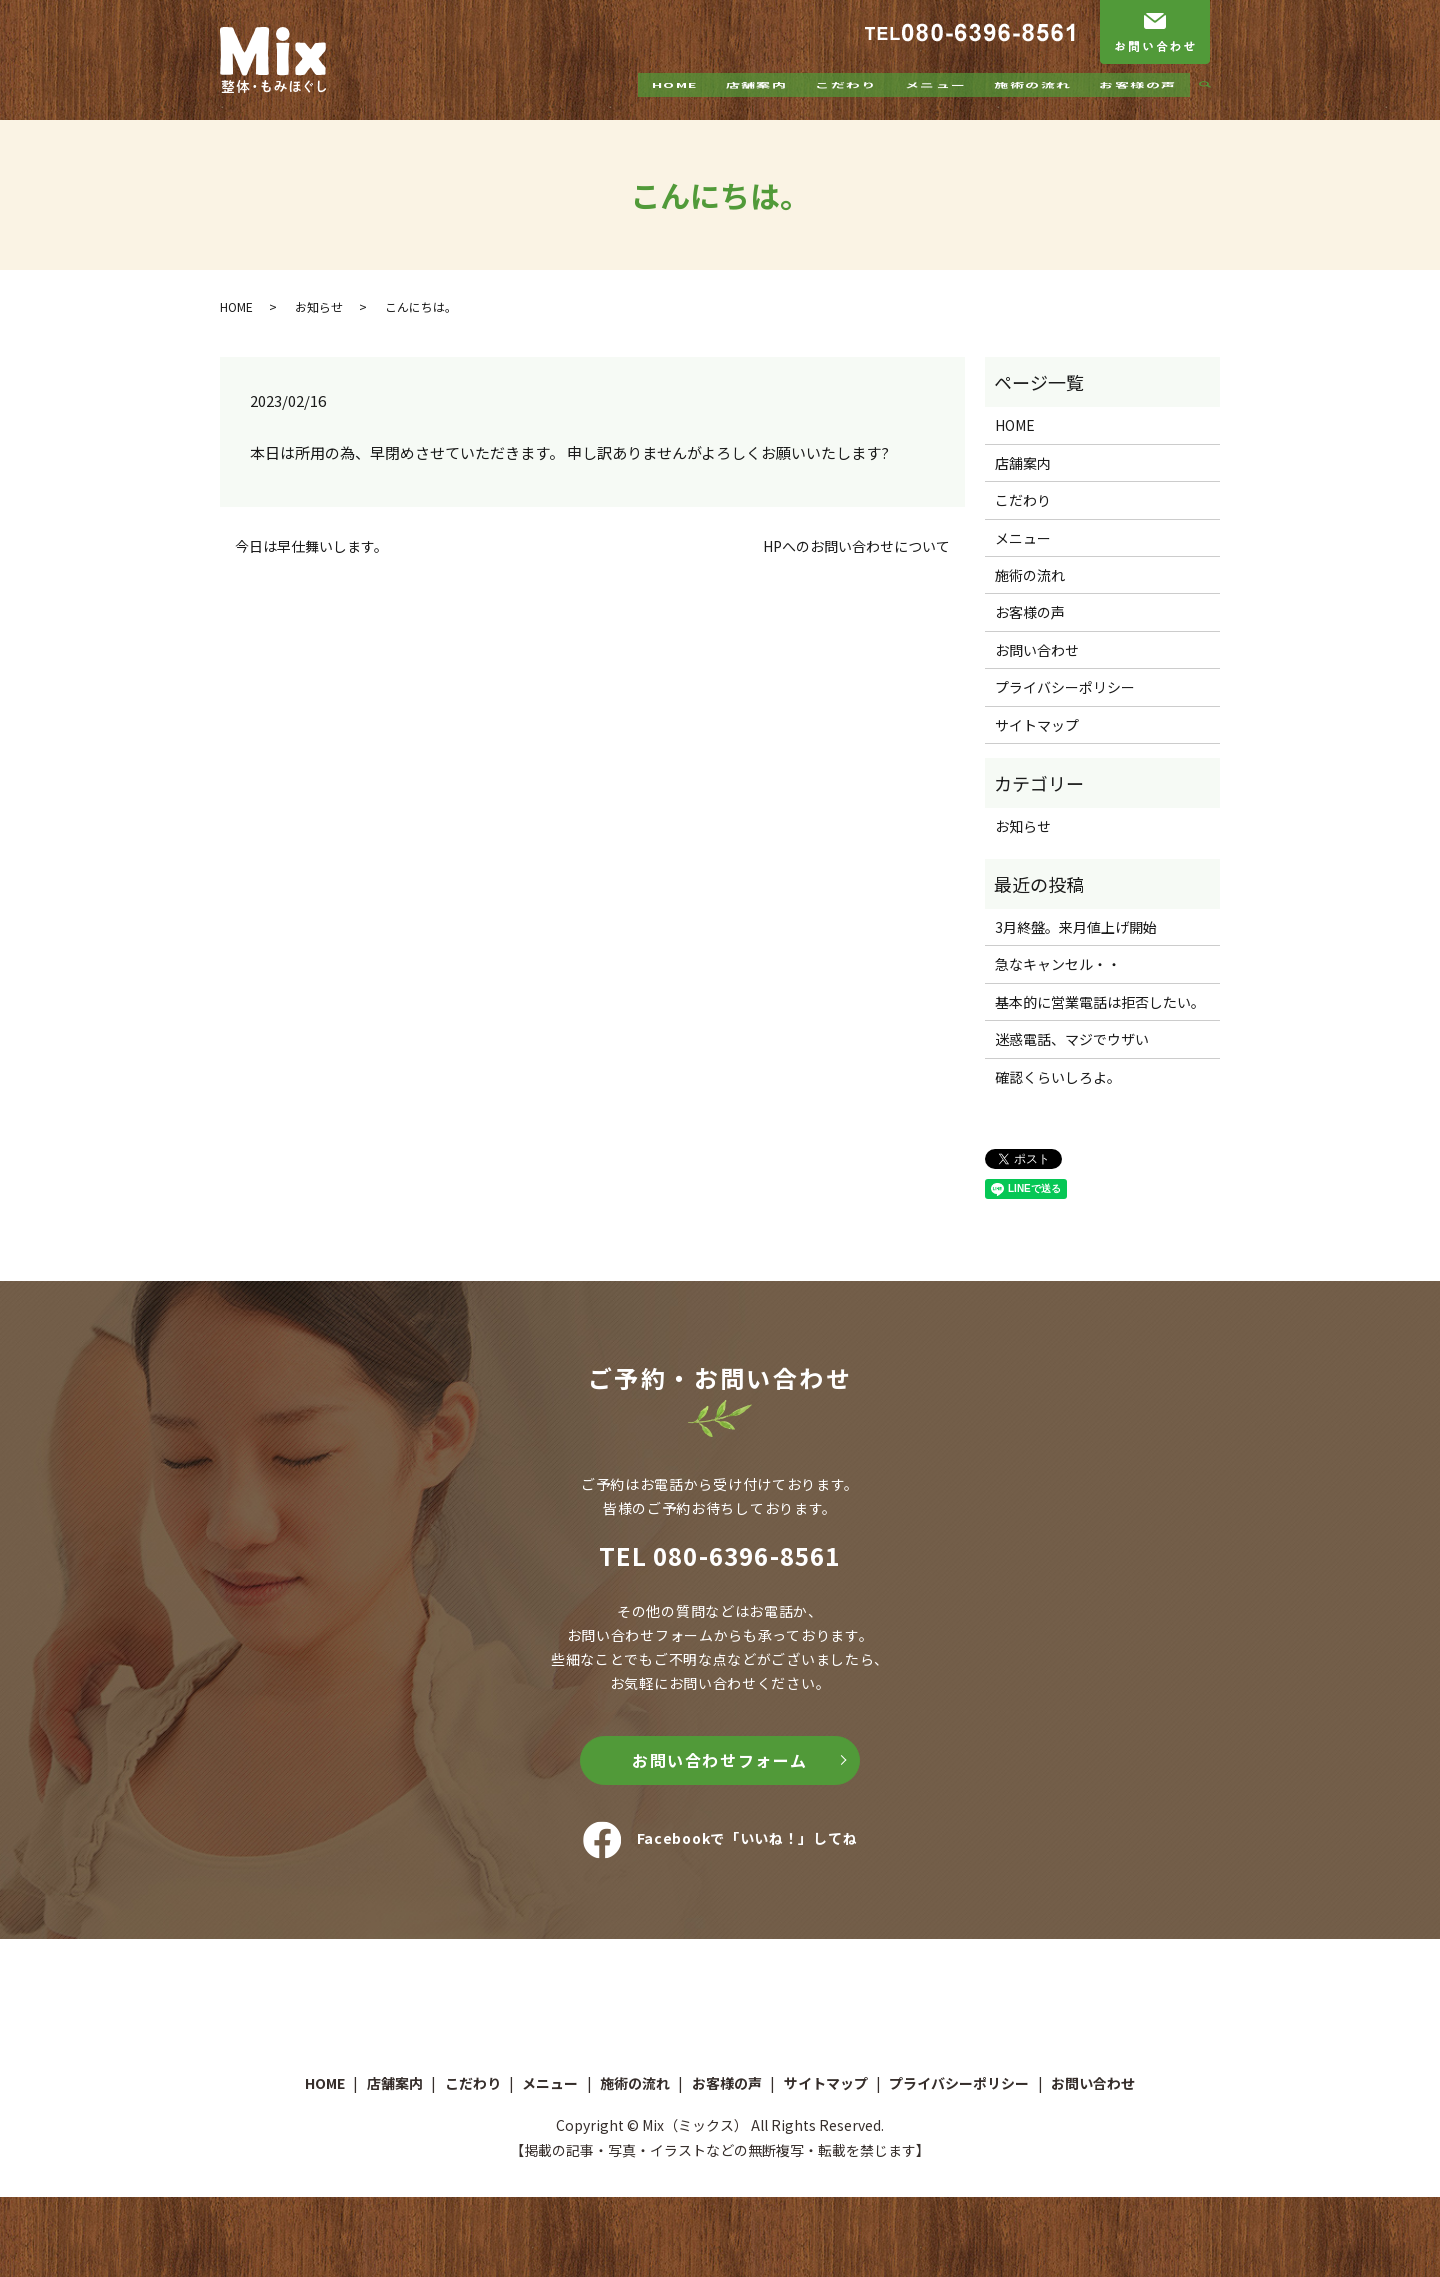  What do you see at coordinates (675, 103) in the screenshot?
I see `HOME` at bounding box center [675, 103].